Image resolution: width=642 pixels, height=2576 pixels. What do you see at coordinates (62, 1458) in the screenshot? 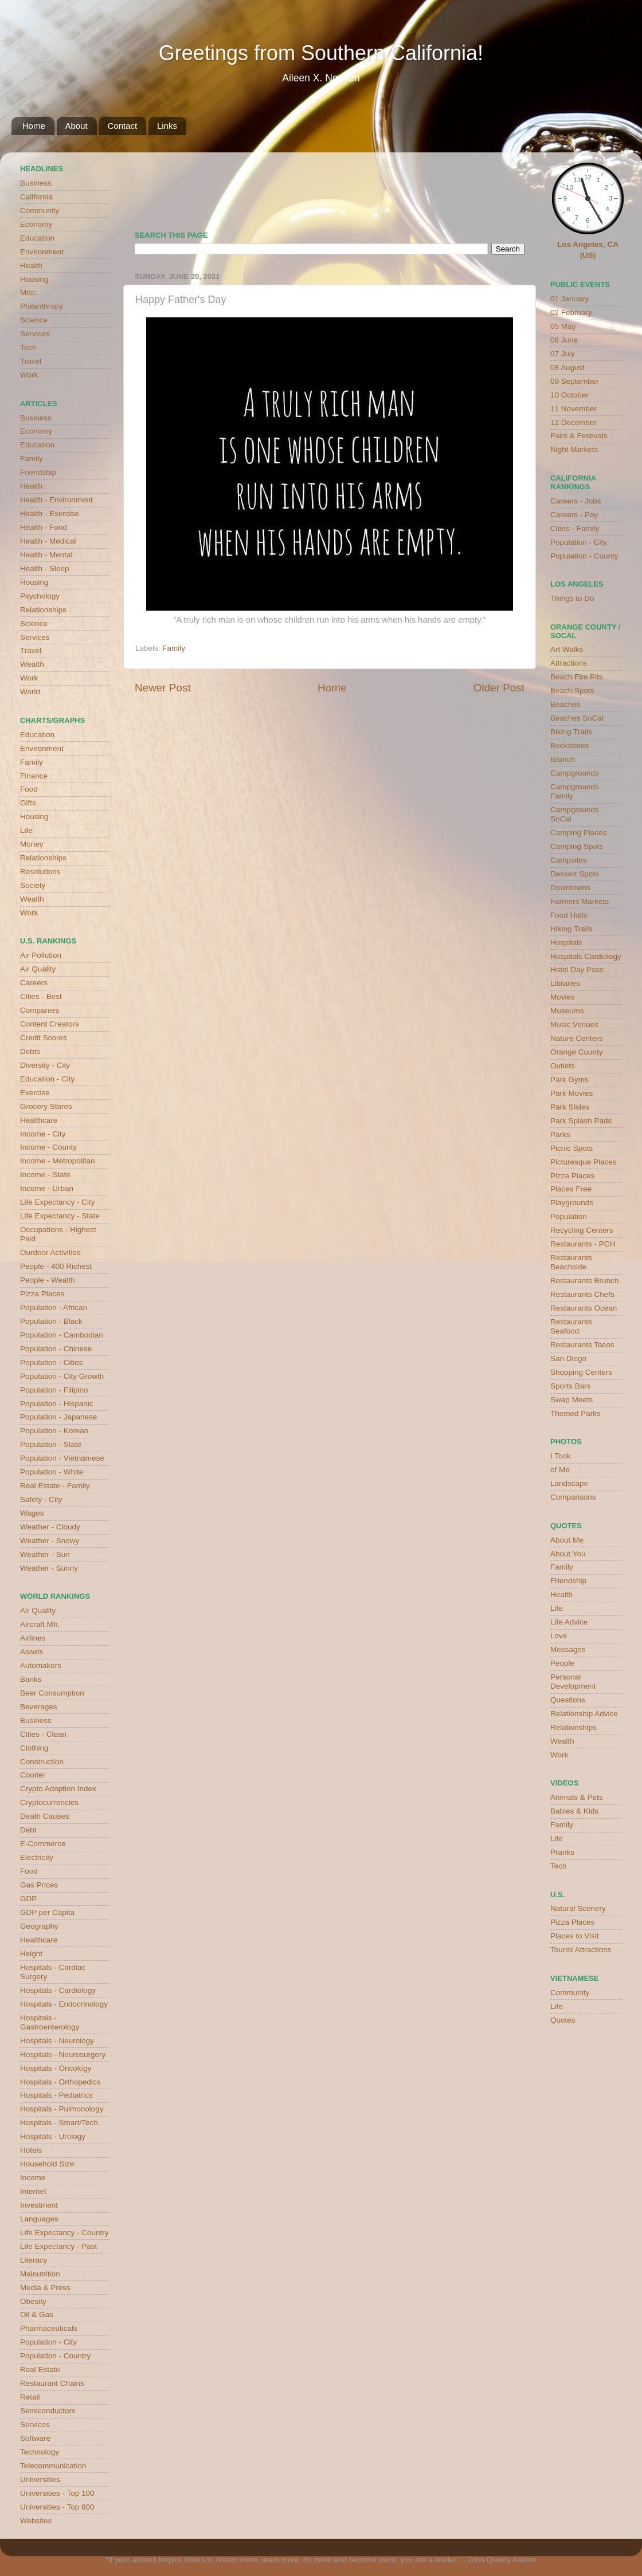
I see `Population - Vietnamese` at bounding box center [62, 1458].